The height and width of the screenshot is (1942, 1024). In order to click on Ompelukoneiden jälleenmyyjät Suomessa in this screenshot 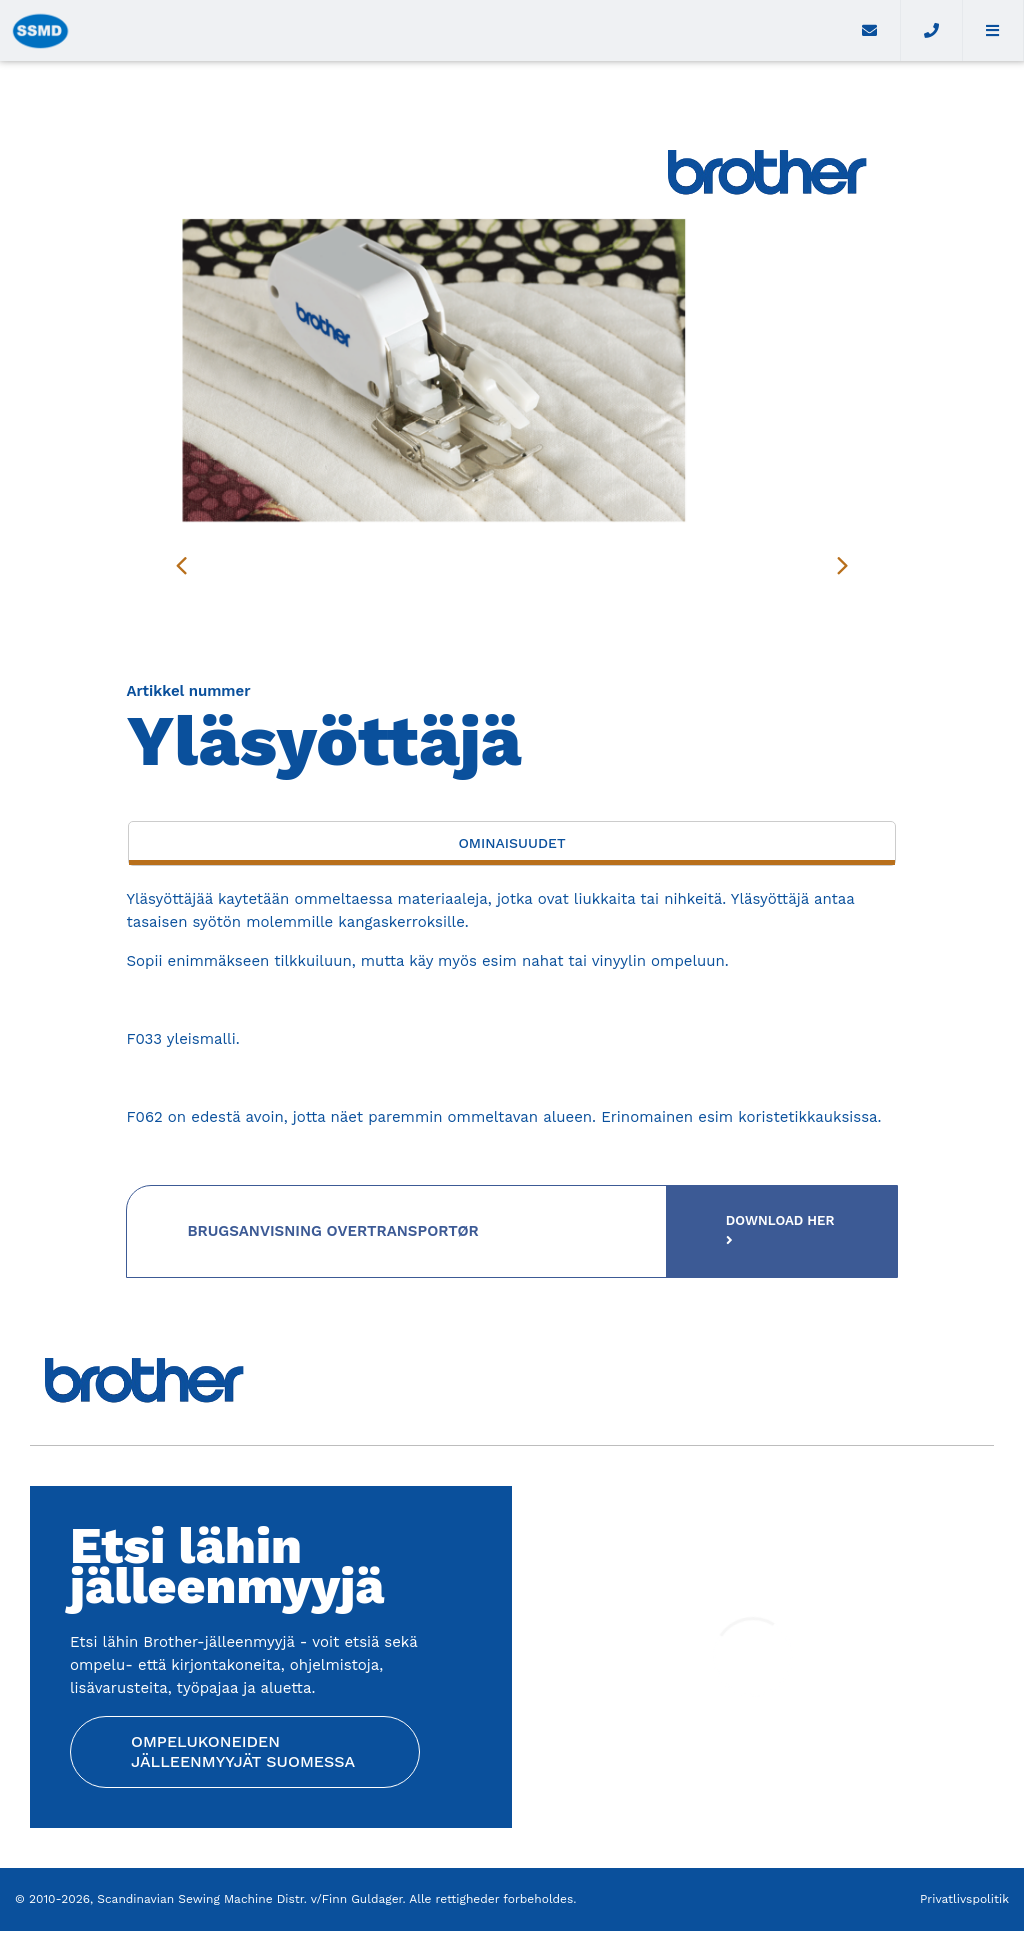, I will do `click(243, 1760)`.